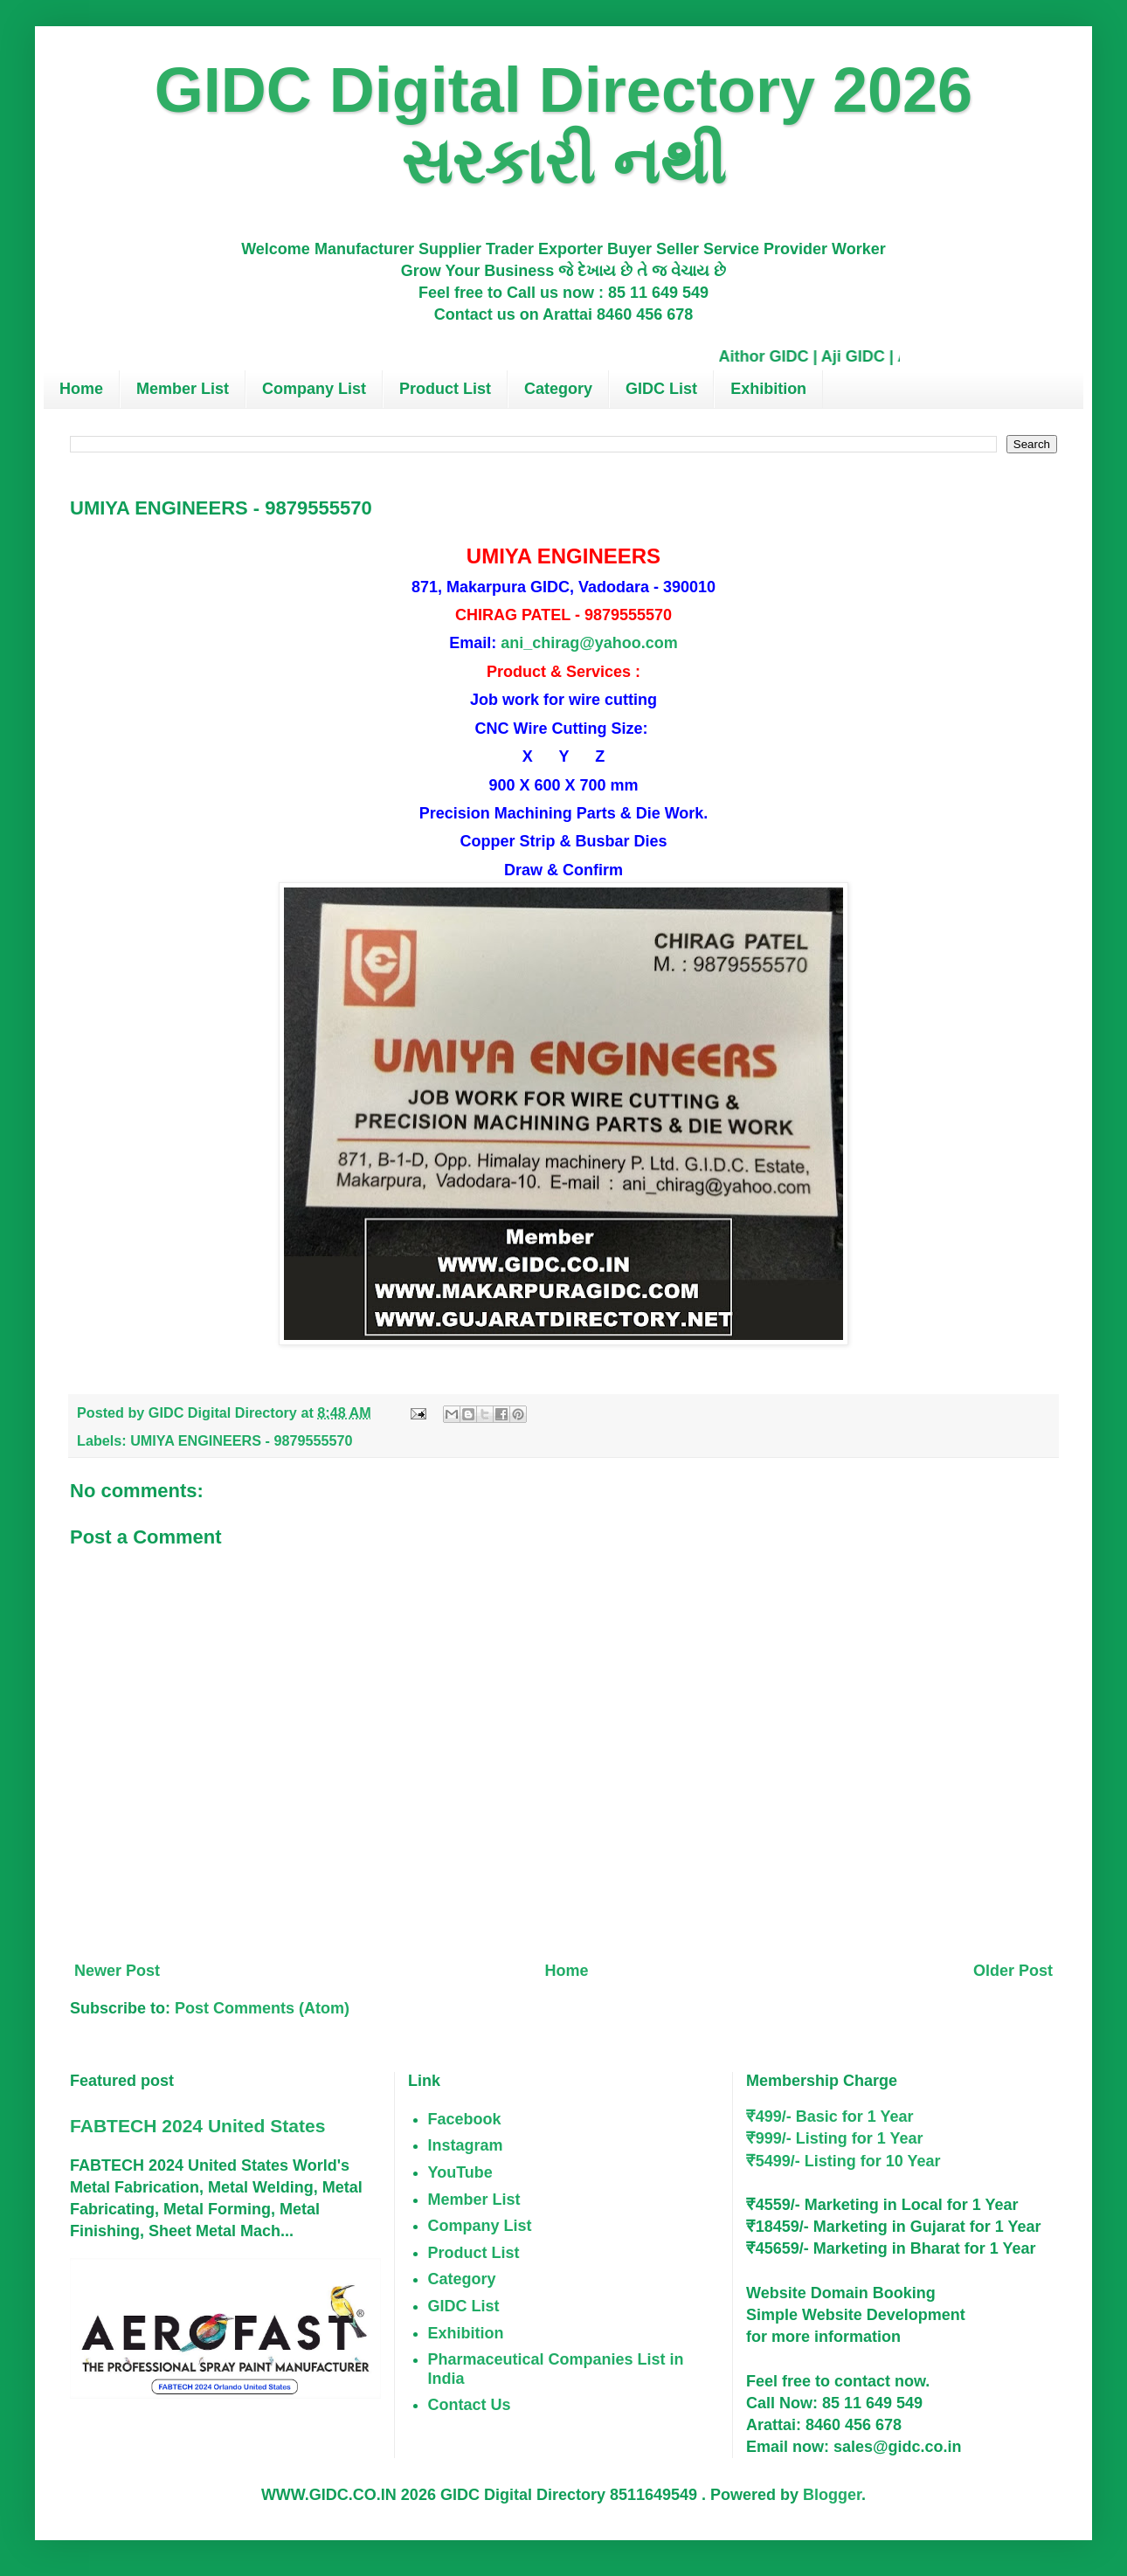 This screenshot has width=1127, height=2576. I want to click on Member List, so click(182, 388).